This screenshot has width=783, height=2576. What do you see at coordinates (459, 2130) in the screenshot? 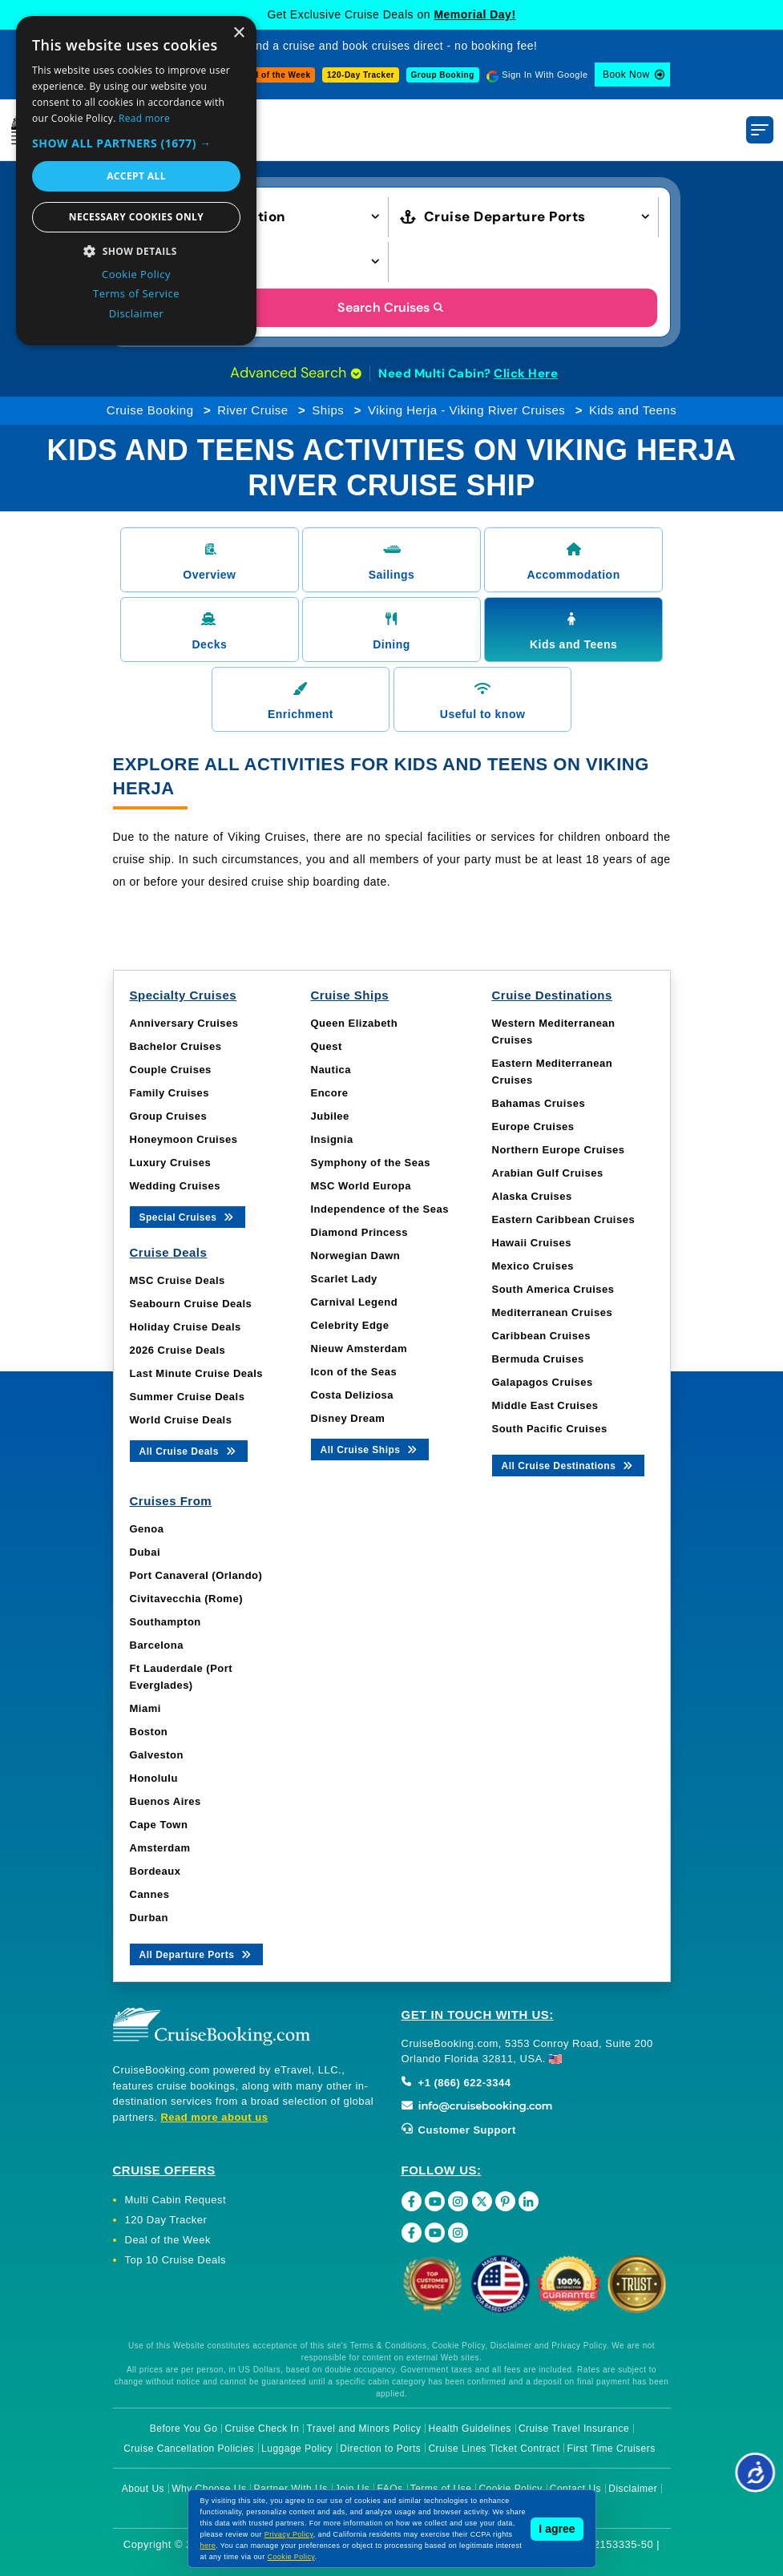
I see `Customer Support` at bounding box center [459, 2130].